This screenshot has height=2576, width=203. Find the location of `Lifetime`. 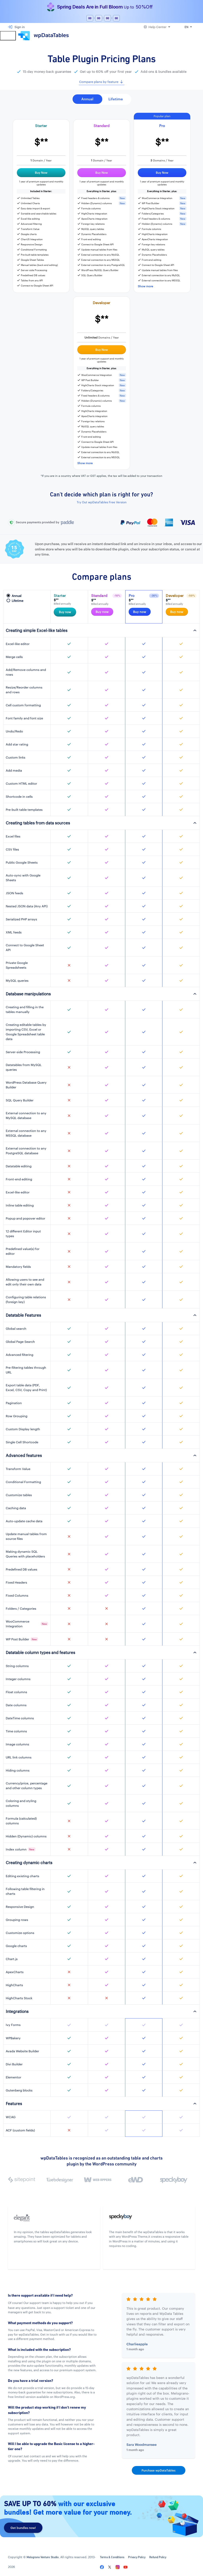

Lifetime is located at coordinates (17, 600).